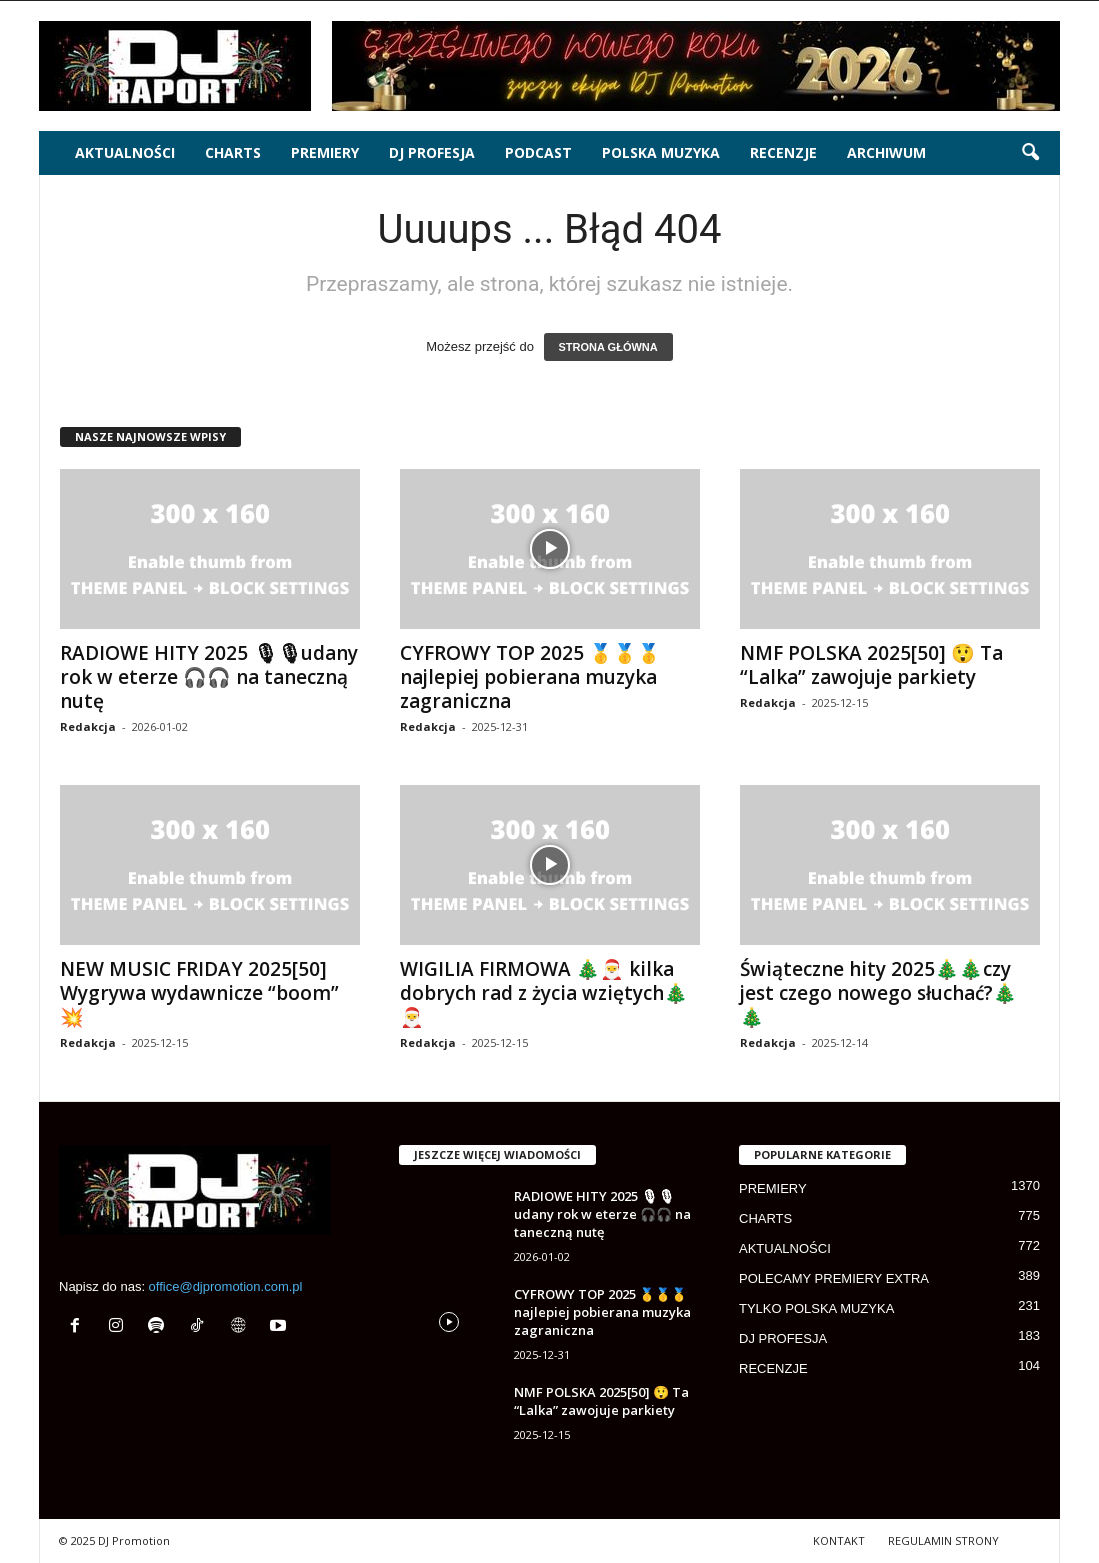 The height and width of the screenshot is (1563, 1099). I want to click on ARCHIWUM, so click(886, 152).